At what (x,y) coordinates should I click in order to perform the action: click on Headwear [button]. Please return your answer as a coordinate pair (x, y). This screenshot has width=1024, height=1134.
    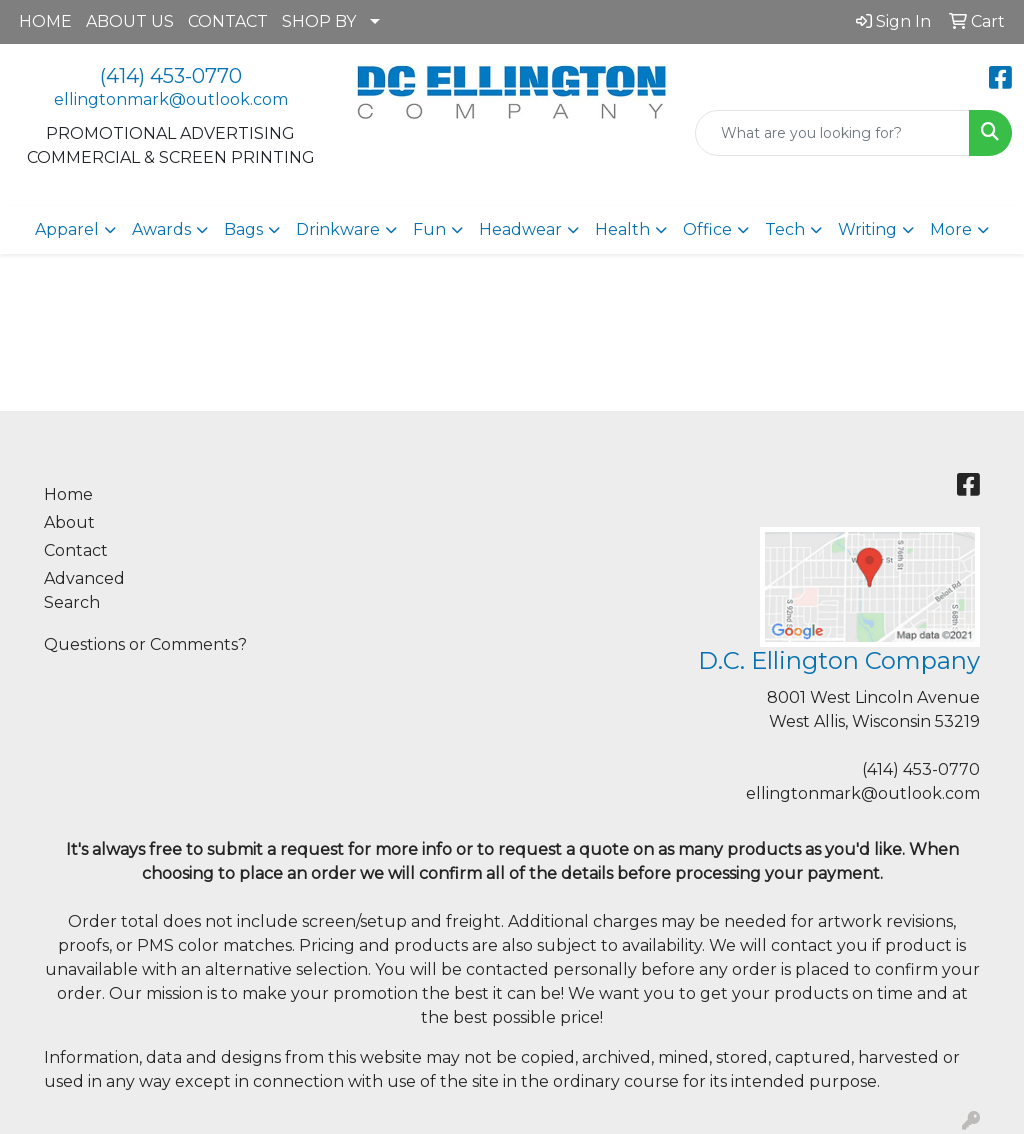
    Looking at the image, I should click on (520, 229).